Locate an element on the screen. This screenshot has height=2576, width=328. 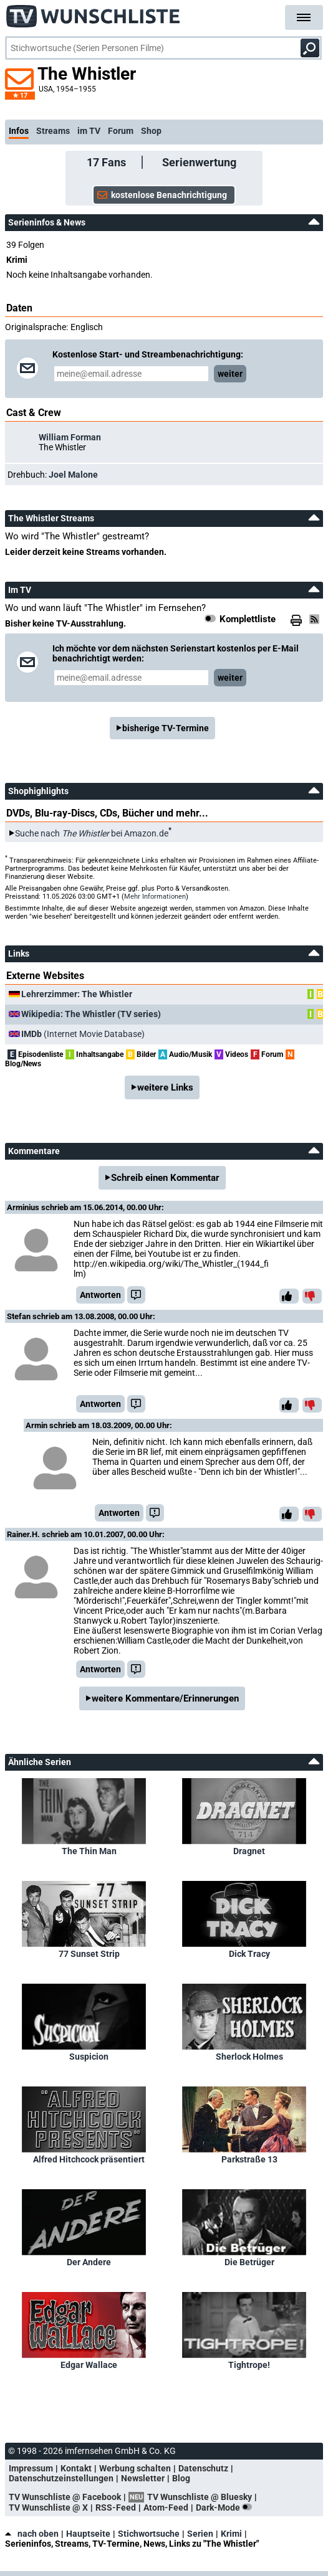
Werbung schalten is located at coordinates (135, 2468).